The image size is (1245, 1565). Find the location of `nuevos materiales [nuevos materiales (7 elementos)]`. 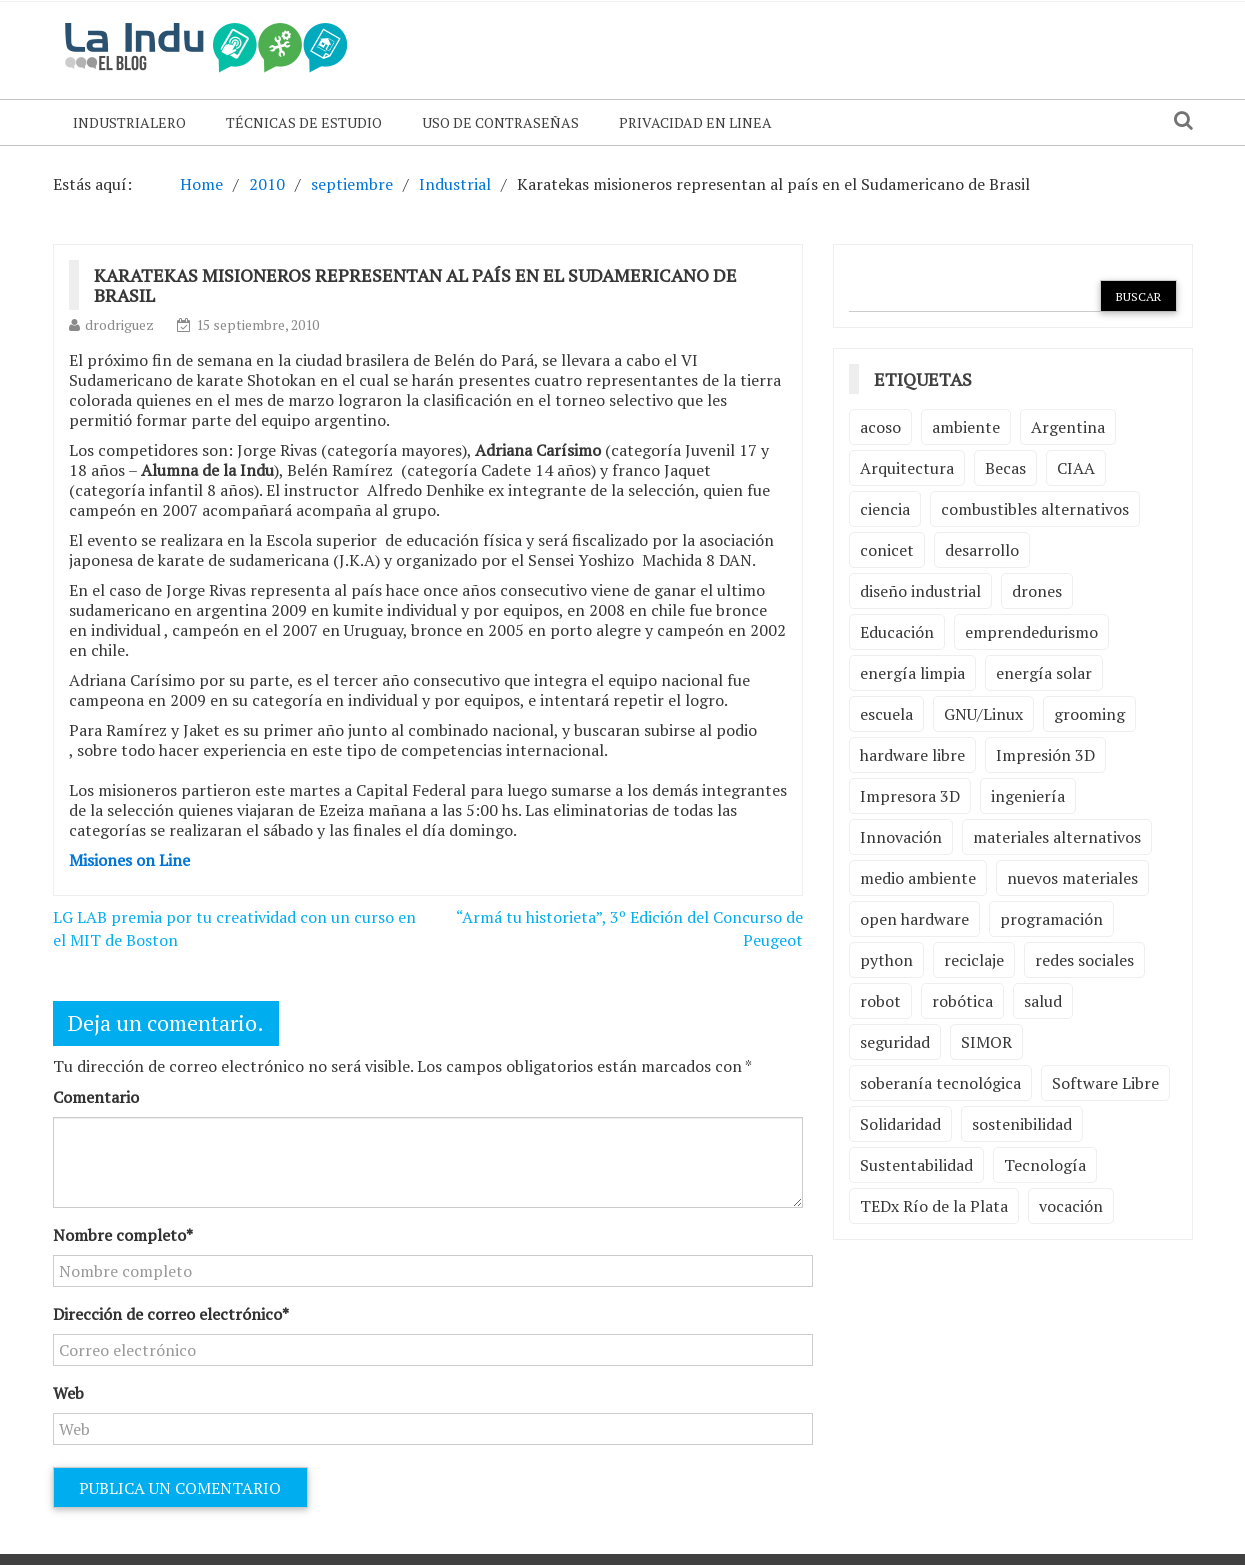

nuevos materiales [nuevos materiales (7 elementos)] is located at coordinates (1072, 878).